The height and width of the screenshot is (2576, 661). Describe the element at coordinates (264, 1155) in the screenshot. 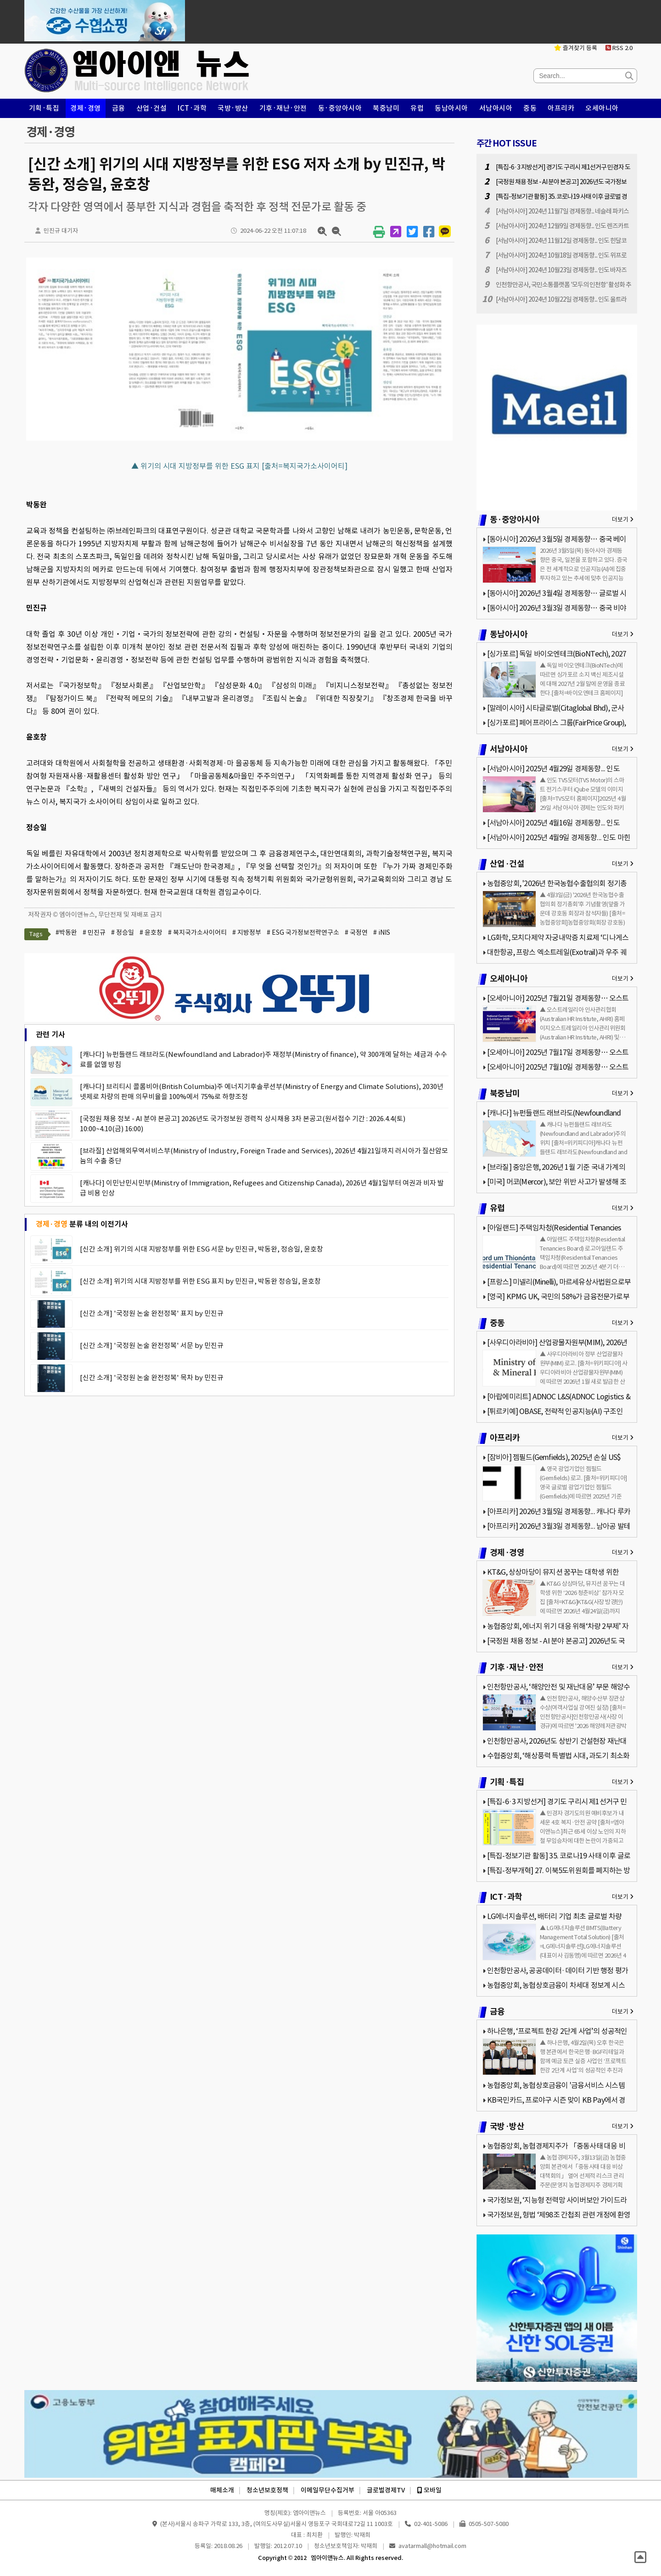

I see `[브라질] 산업해외무역서비스부(Ministry of Industry, Foreign Trade and Services), 2026년 4월21일까지 러시아가 질산암모늄의 수출 중단` at that location.